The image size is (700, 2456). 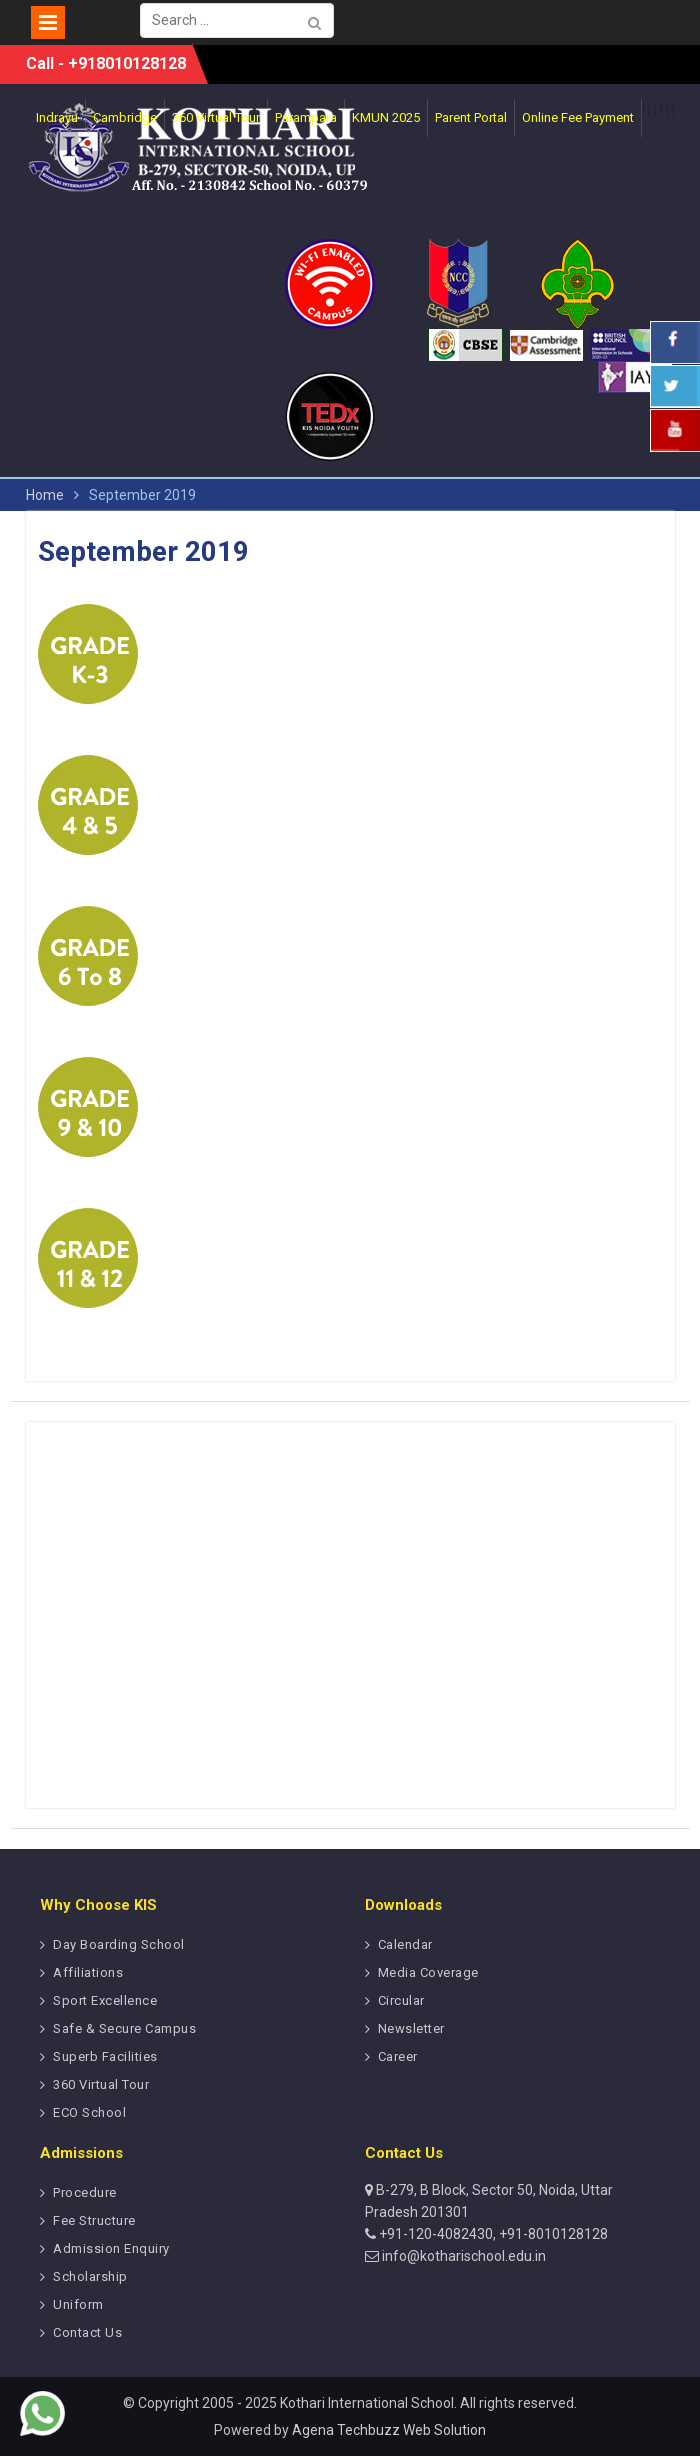 What do you see at coordinates (101, 2084) in the screenshot?
I see `360 Virtual Tour` at bounding box center [101, 2084].